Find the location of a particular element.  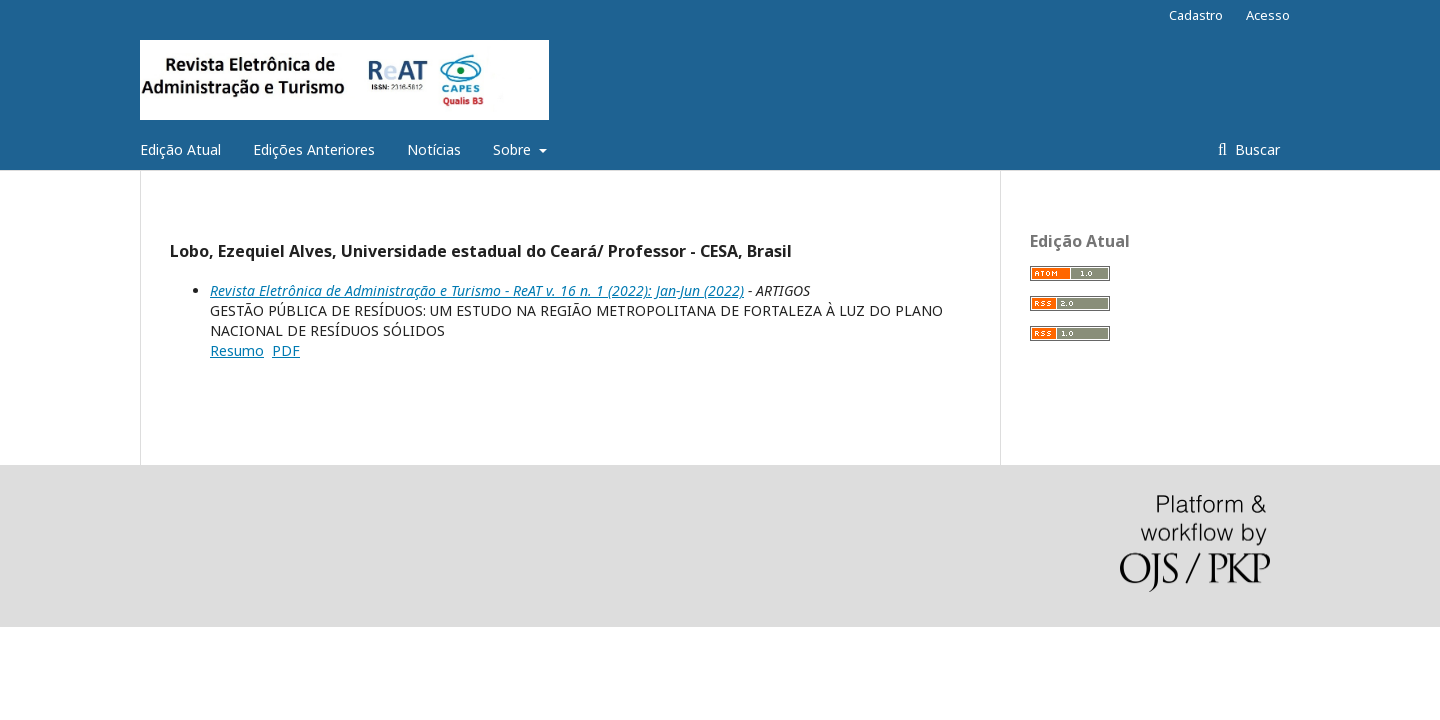

PDF is located at coordinates (286, 350).